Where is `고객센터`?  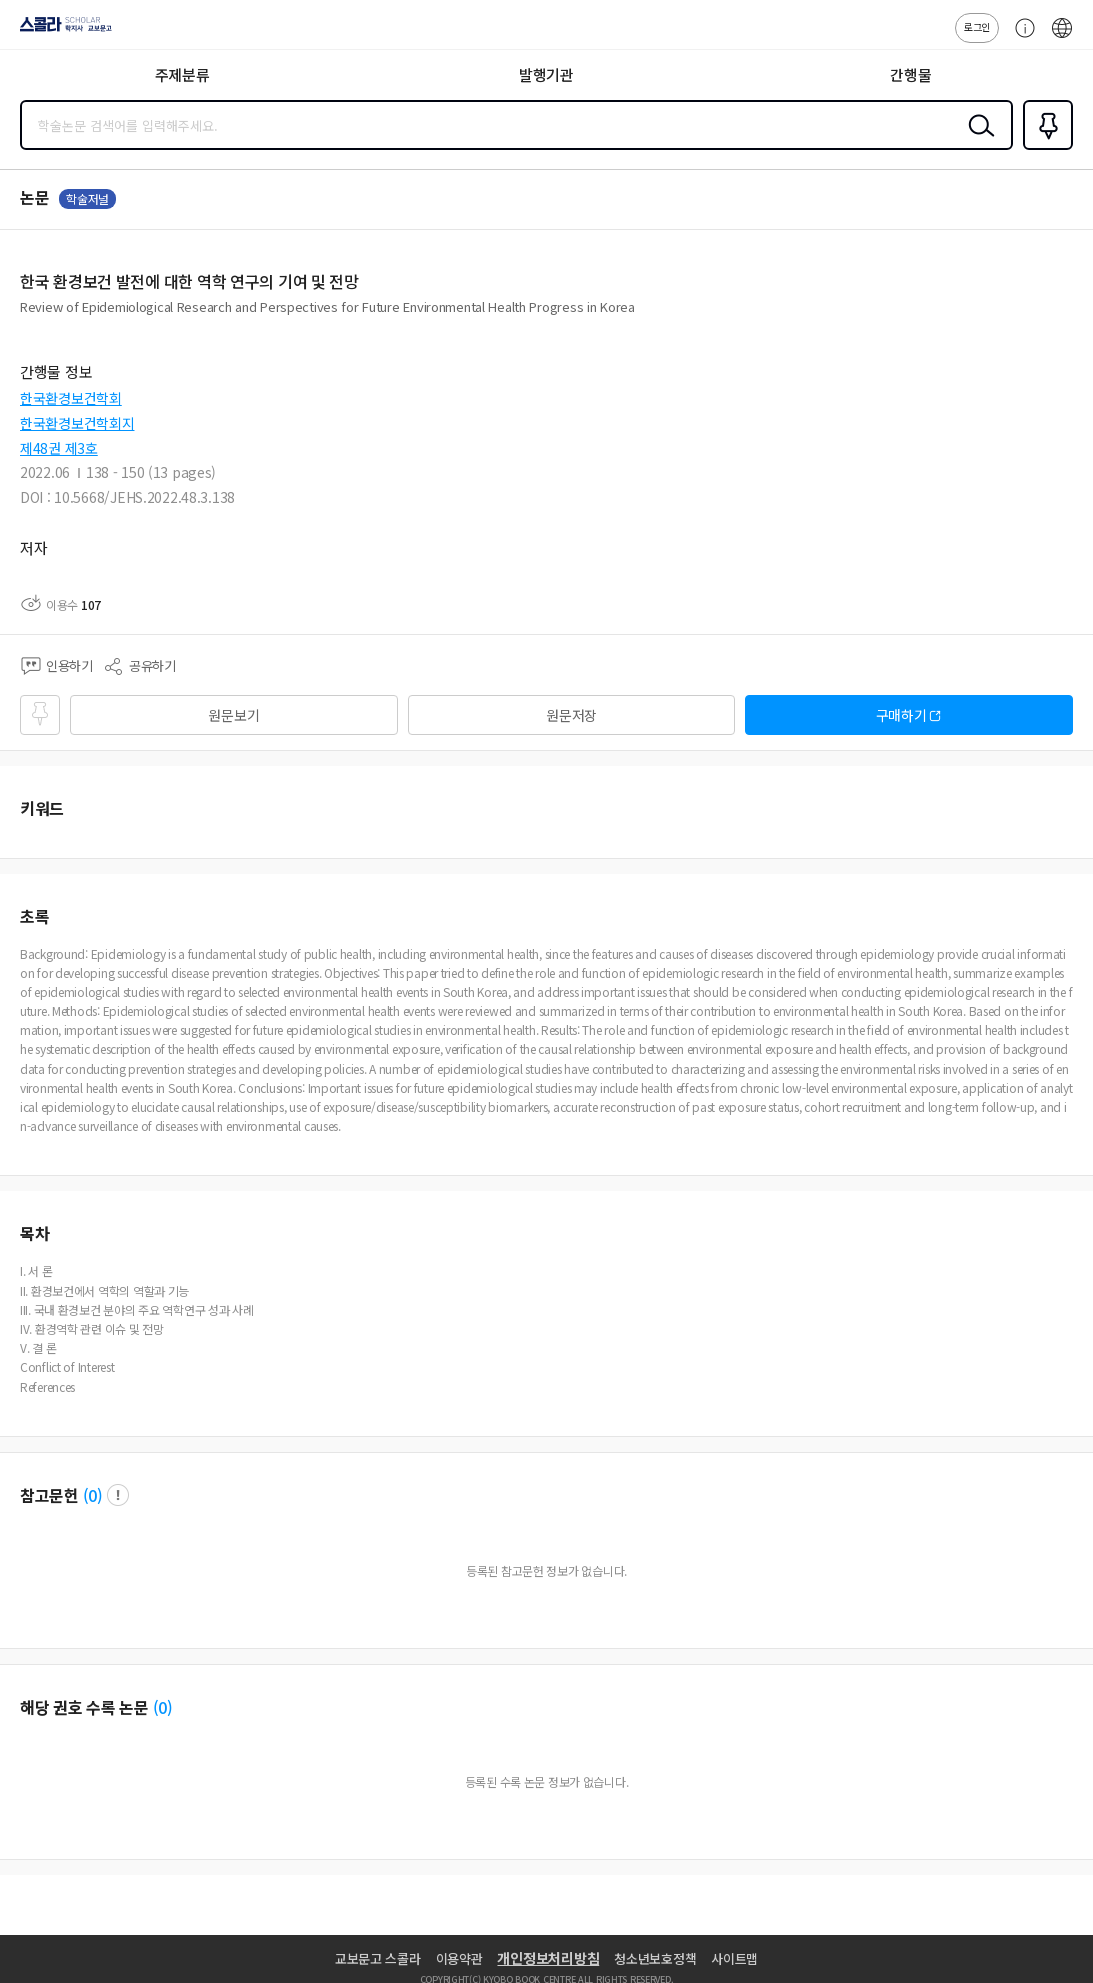 고객센터 is located at coordinates (1020, 38).